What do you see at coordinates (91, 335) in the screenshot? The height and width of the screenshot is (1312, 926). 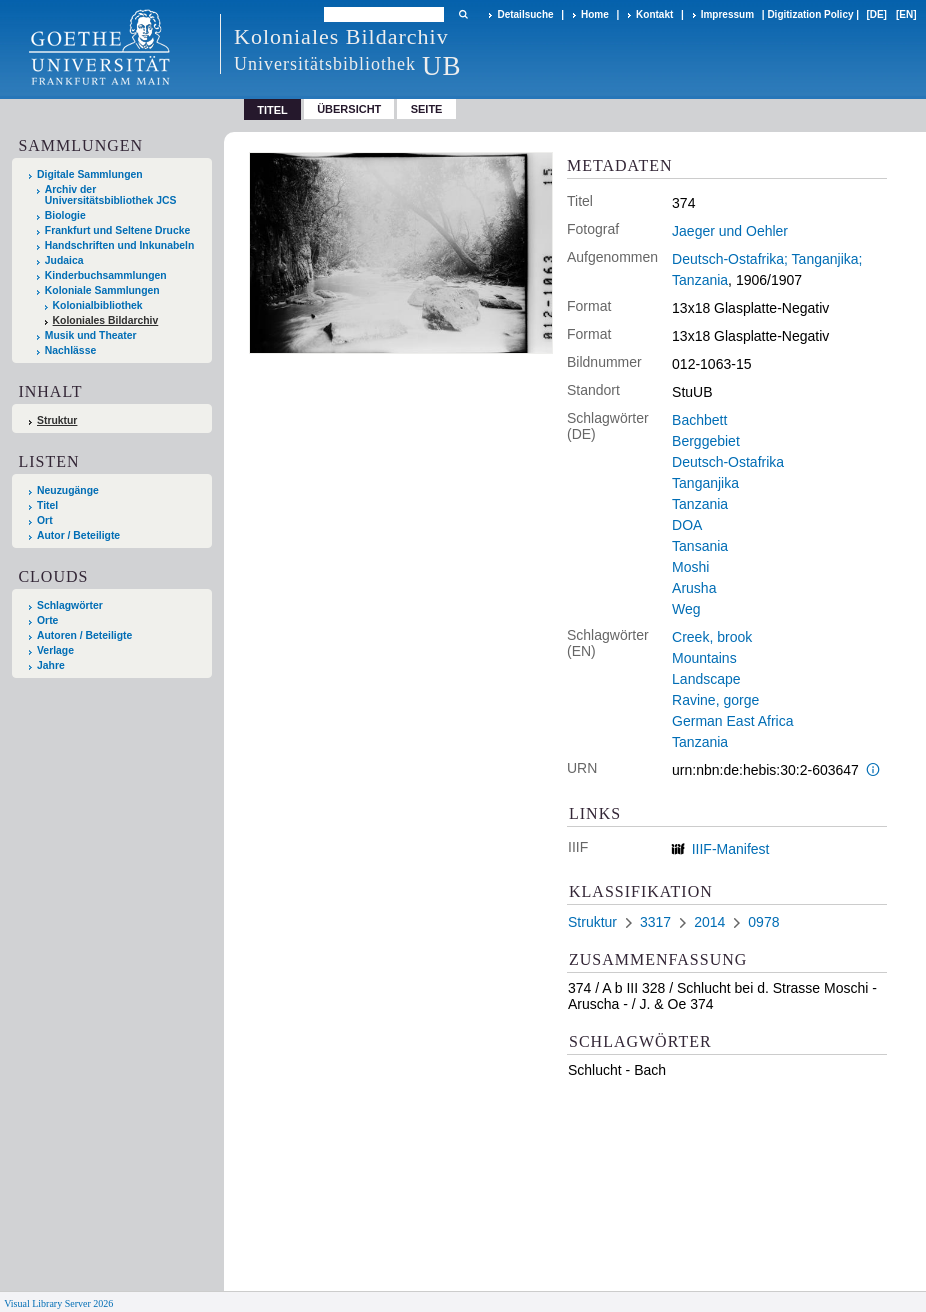 I see `Musik und Theater` at bounding box center [91, 335].